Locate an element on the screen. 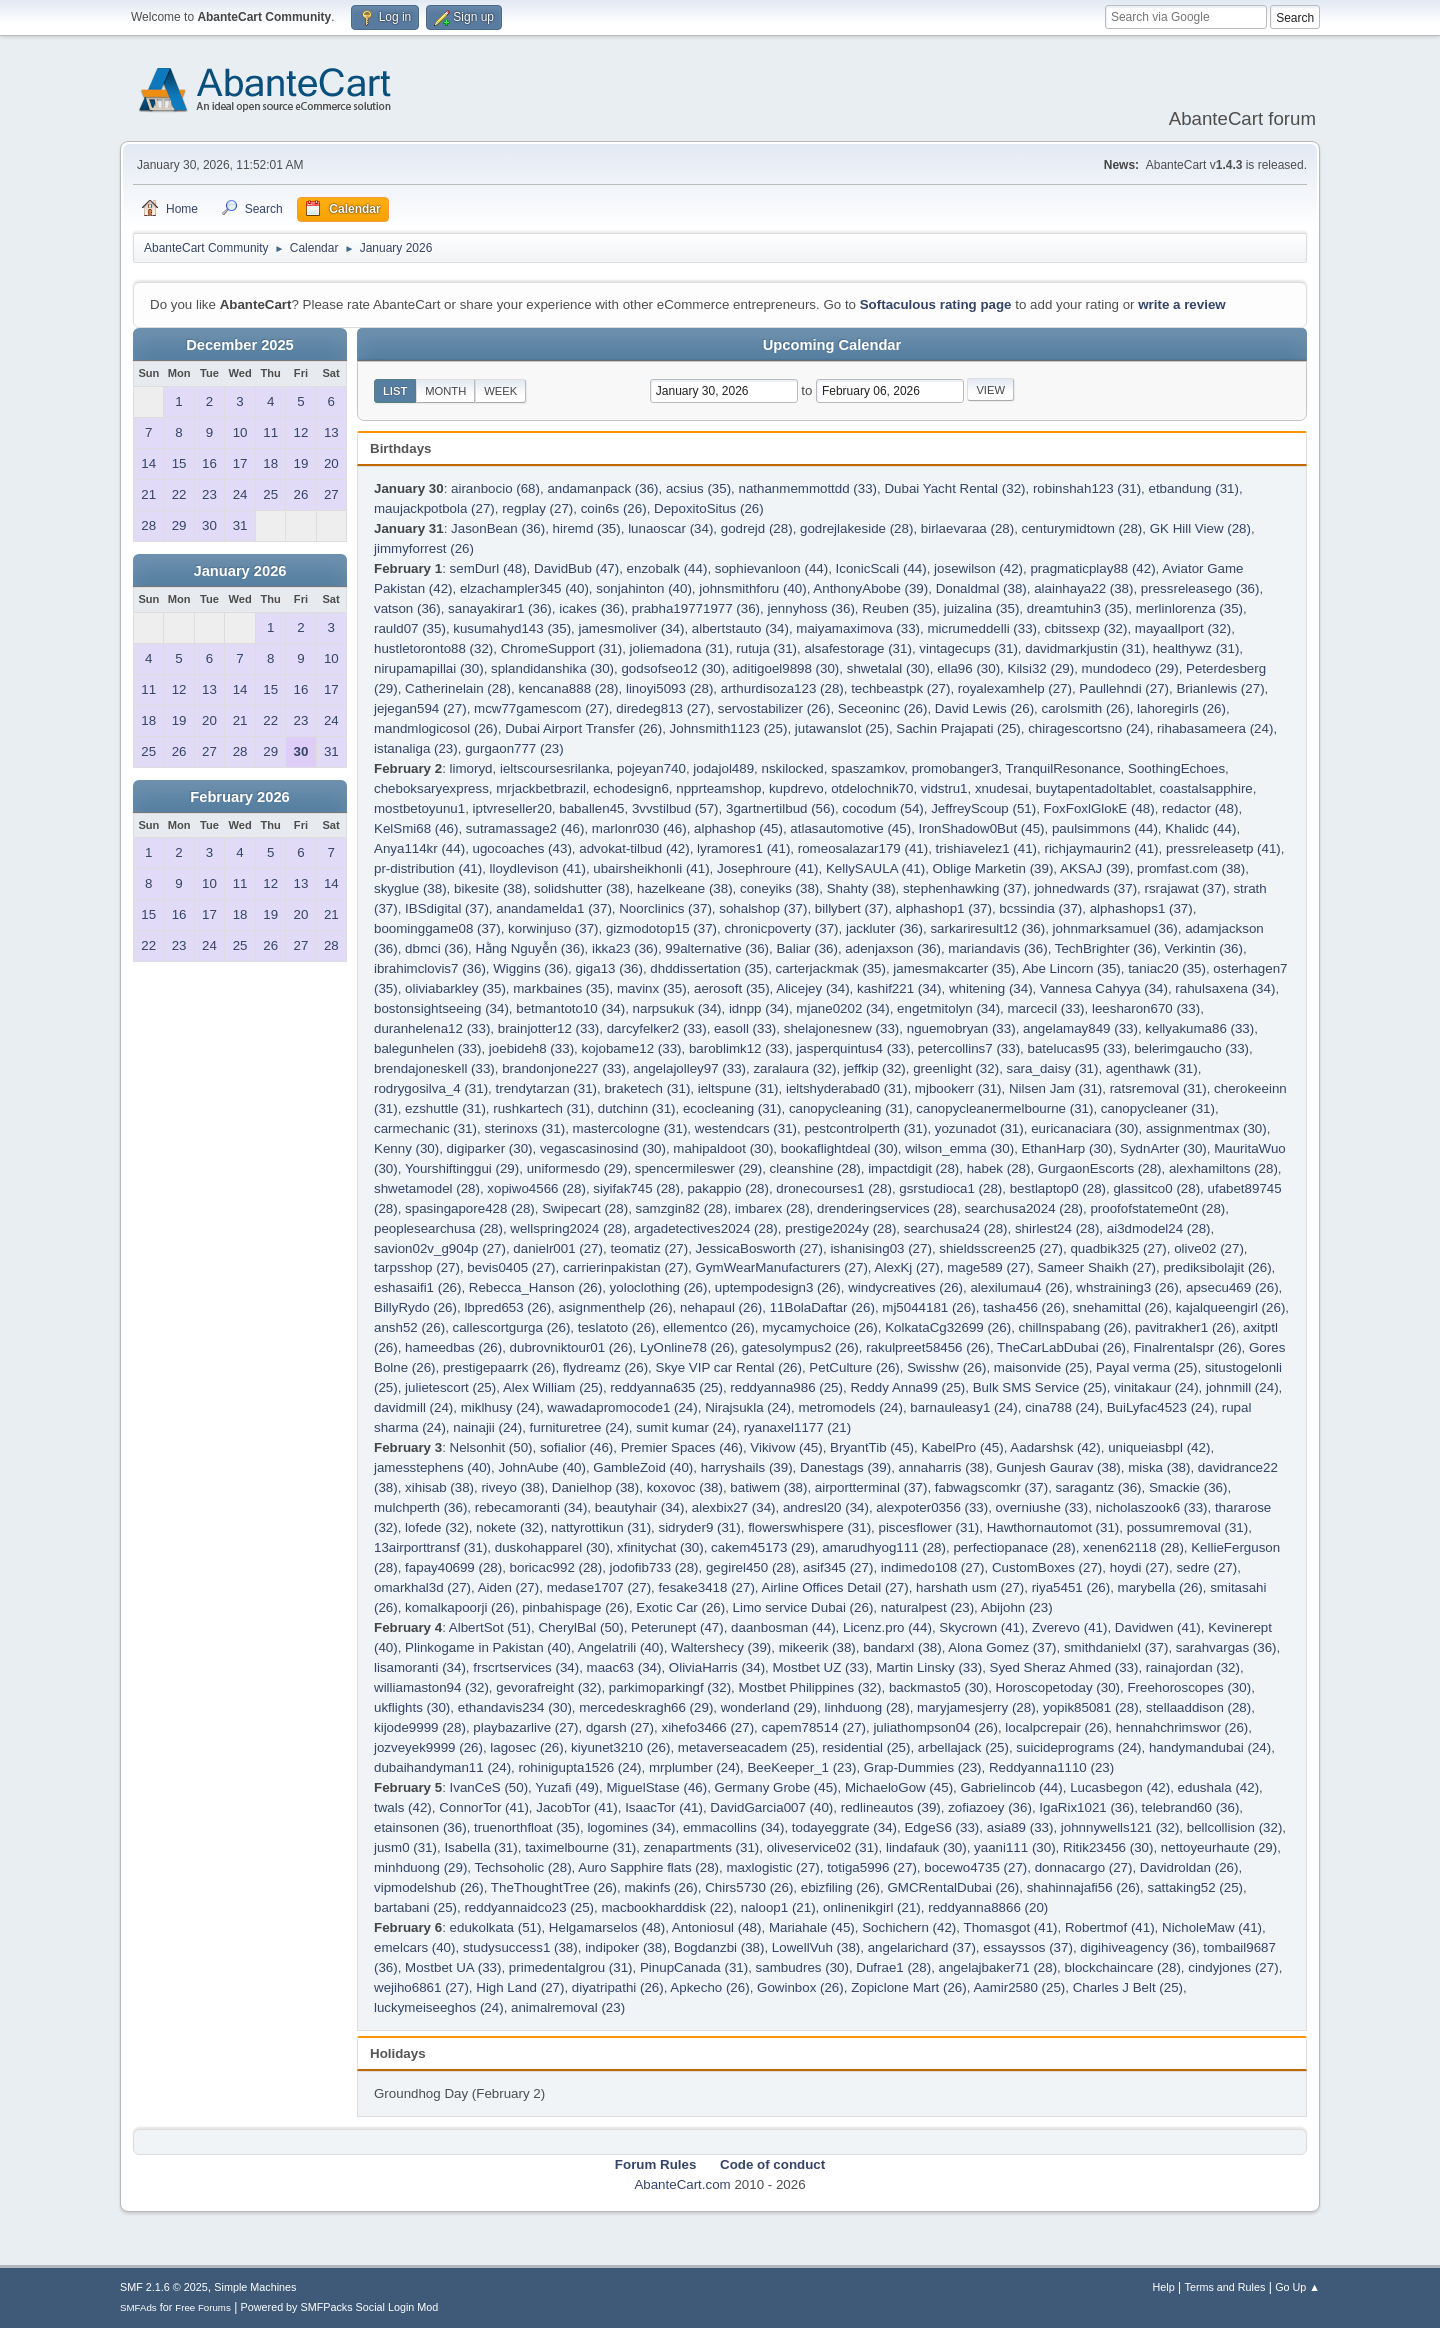  SMFAds is located at coordinates (138, 2307).